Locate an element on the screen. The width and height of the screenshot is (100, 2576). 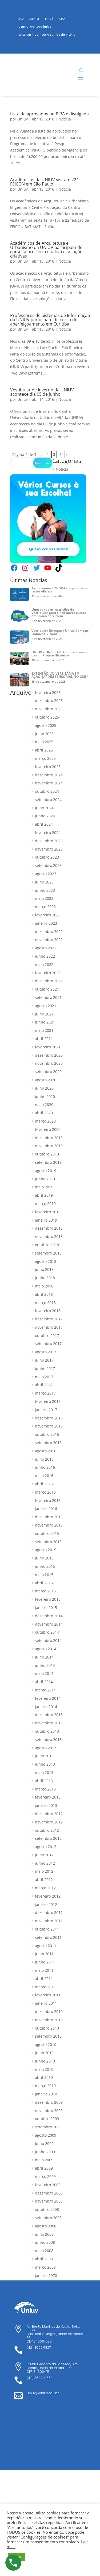
agosto 2013 is located at coordinates (45, 1747).